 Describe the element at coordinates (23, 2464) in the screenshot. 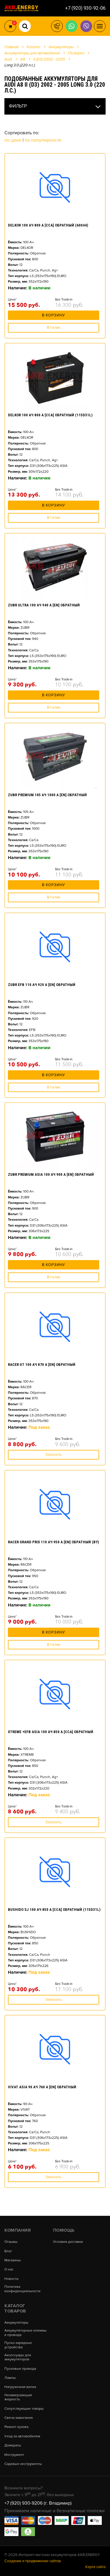

I see `Садовые инструменты` at that location.